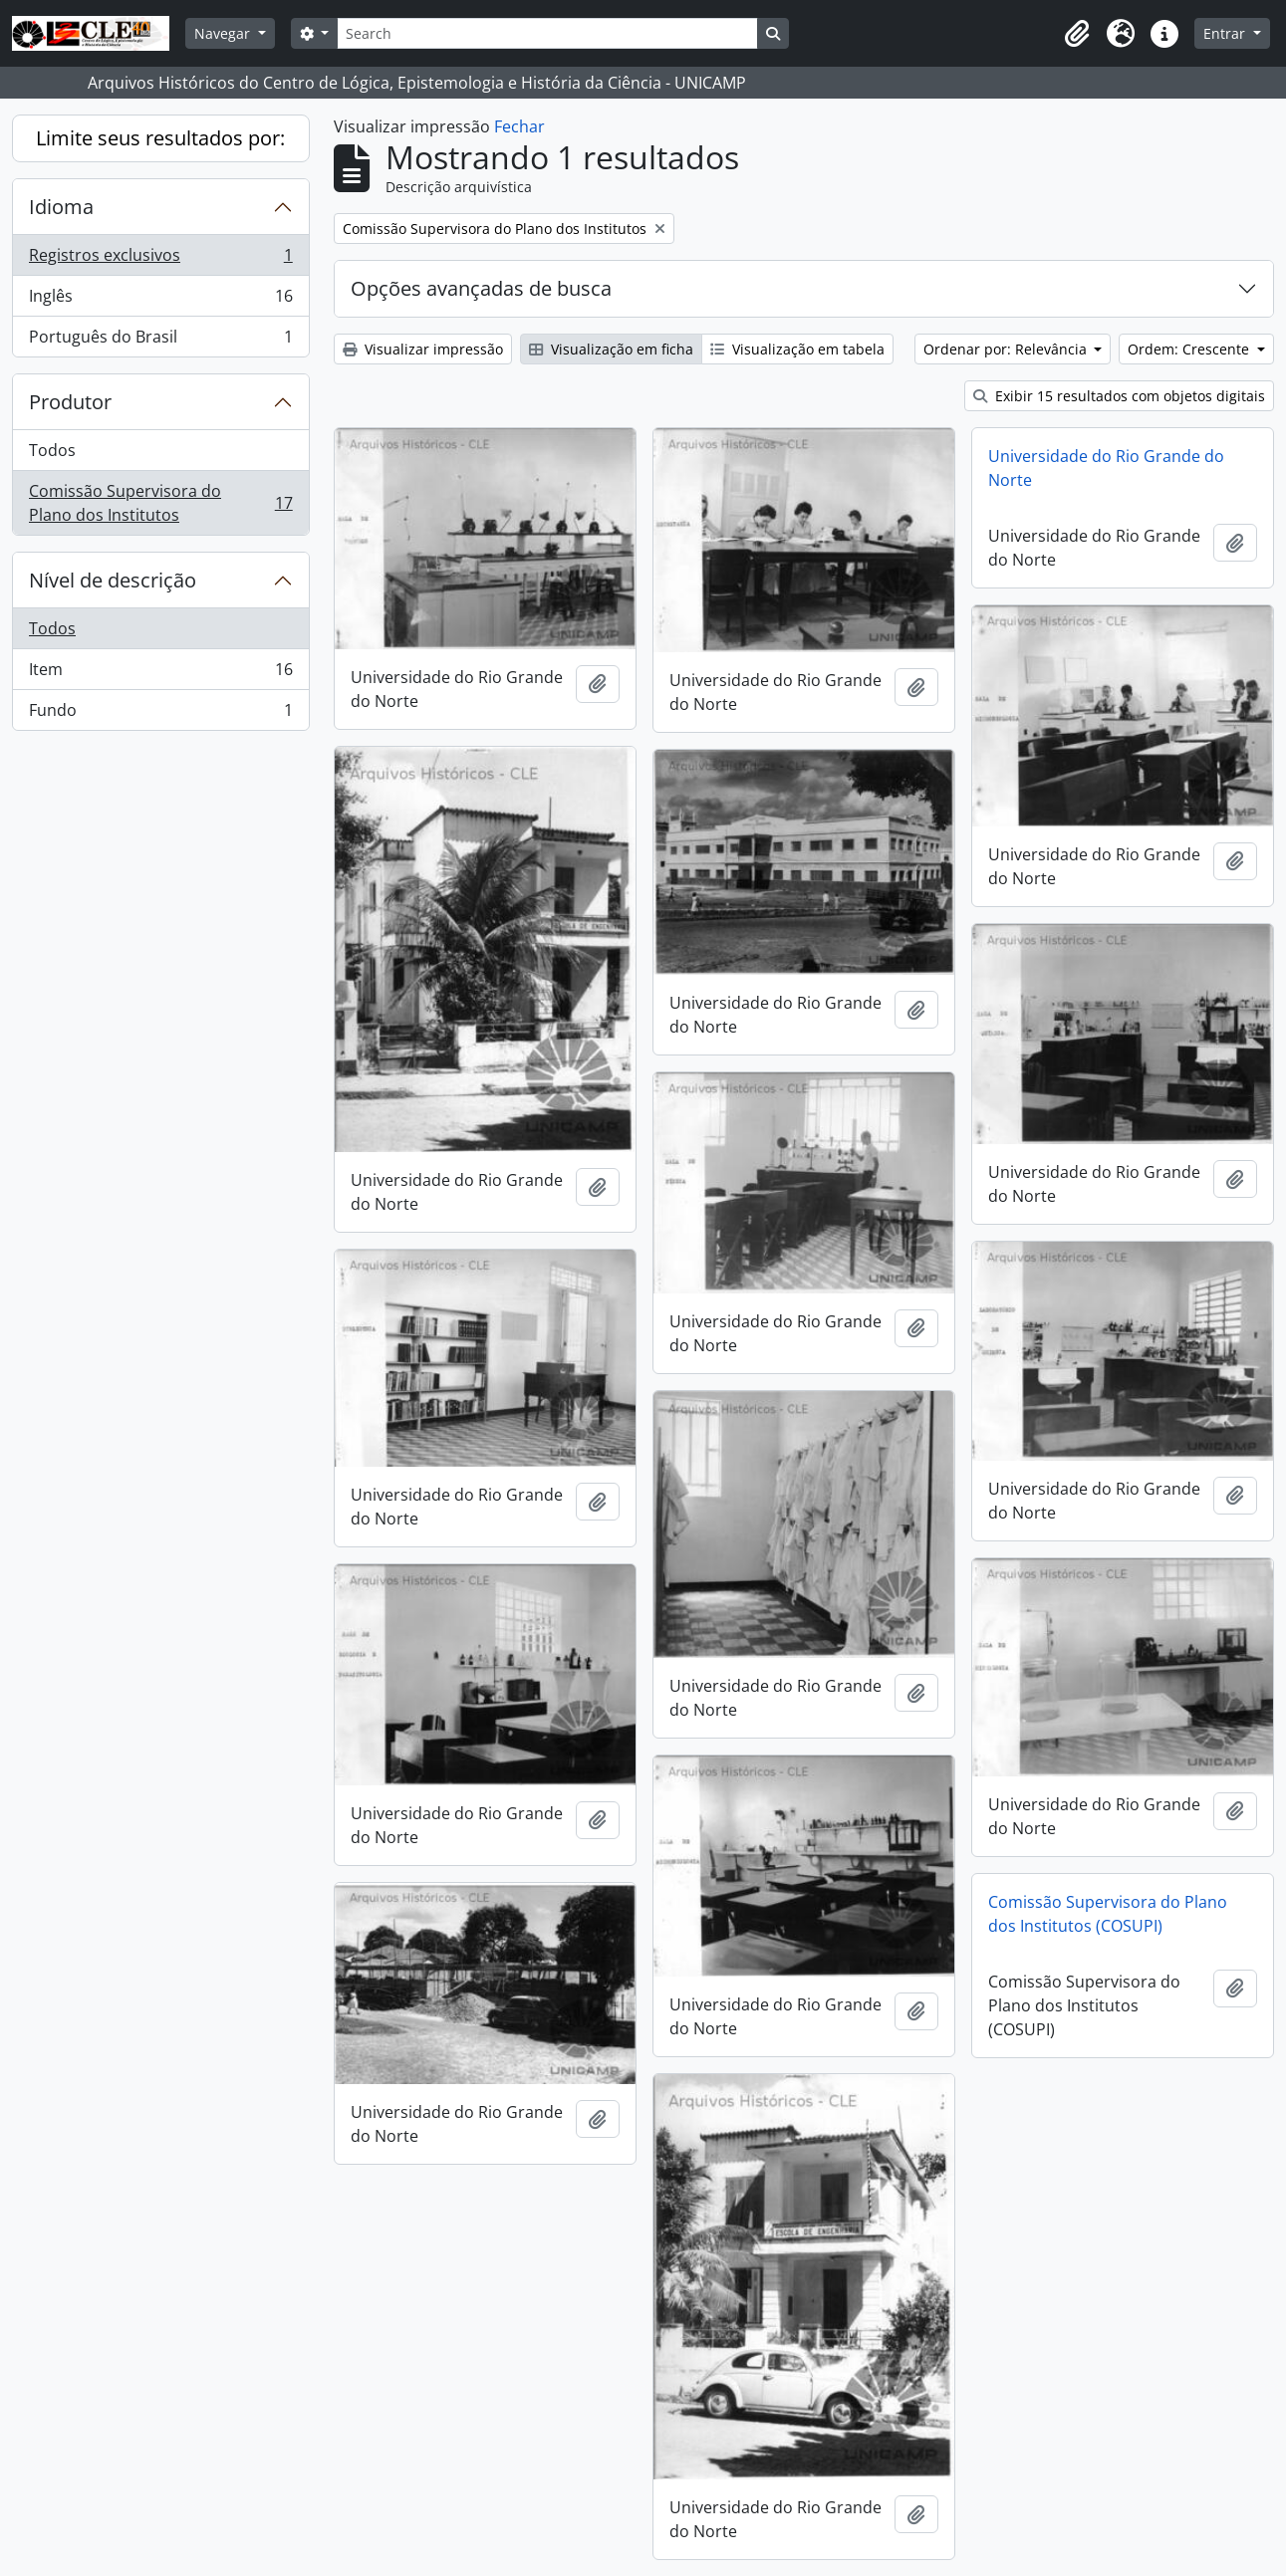  What do you see at coordinates (160, 673) in the screenshot?
I see `Item` at bounding box center [160, 673].